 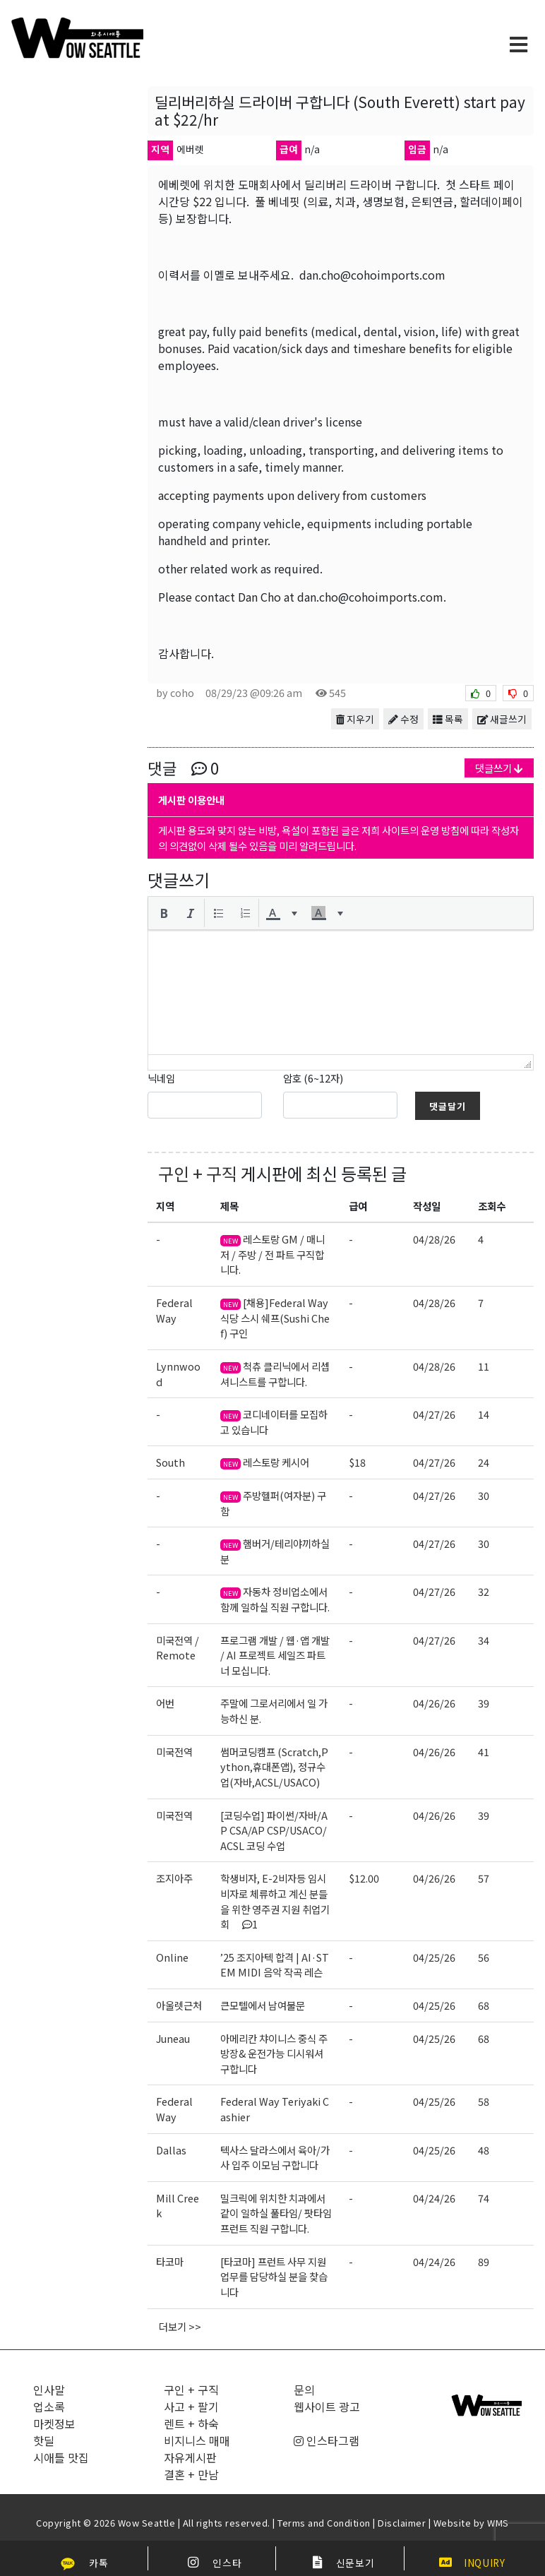 What do you see at coordinates (170, 1462) in the screenshot?
I see `South` at bounding box center [170, 1462].